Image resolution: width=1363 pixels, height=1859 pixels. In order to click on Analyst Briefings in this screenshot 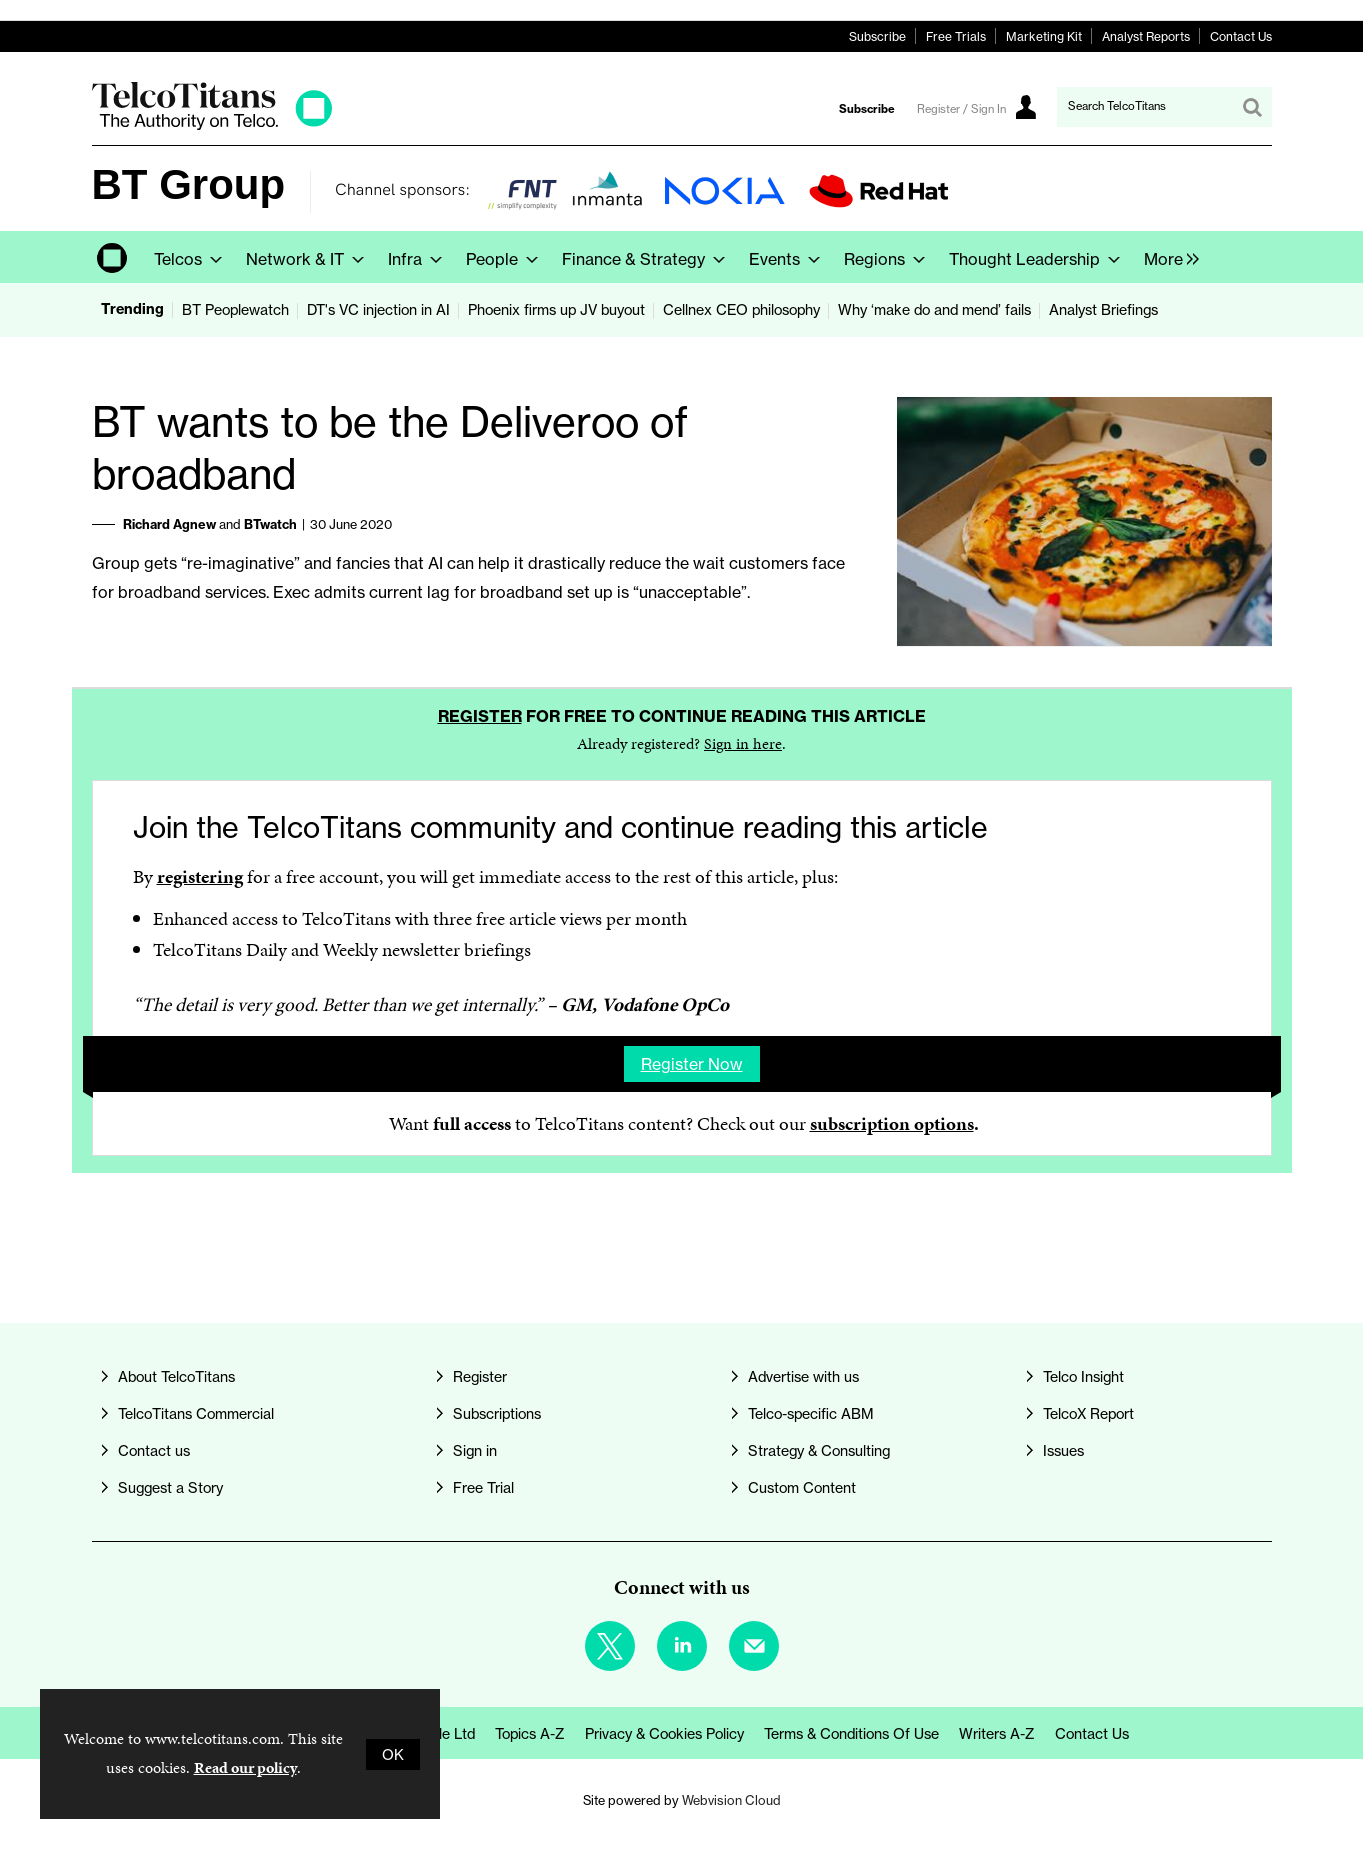, I will do `click(1103, 309)`.